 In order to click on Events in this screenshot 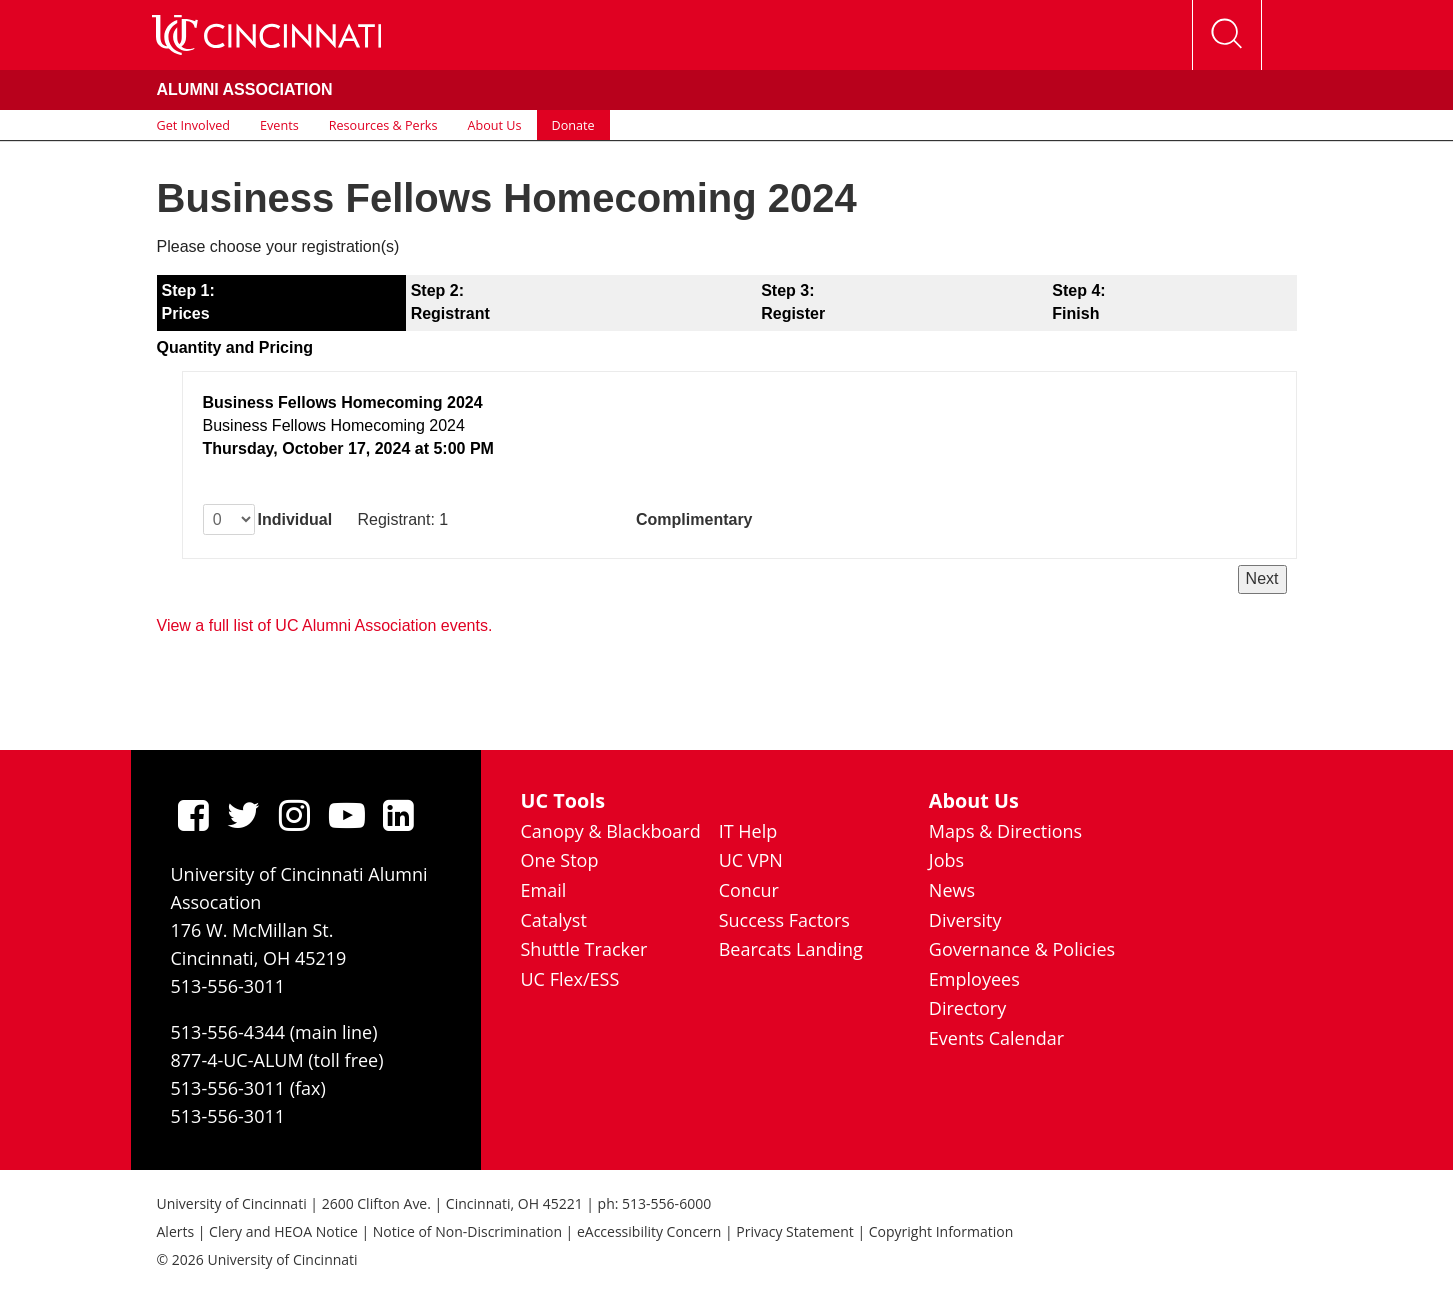, I will do `click(279, 125)`.